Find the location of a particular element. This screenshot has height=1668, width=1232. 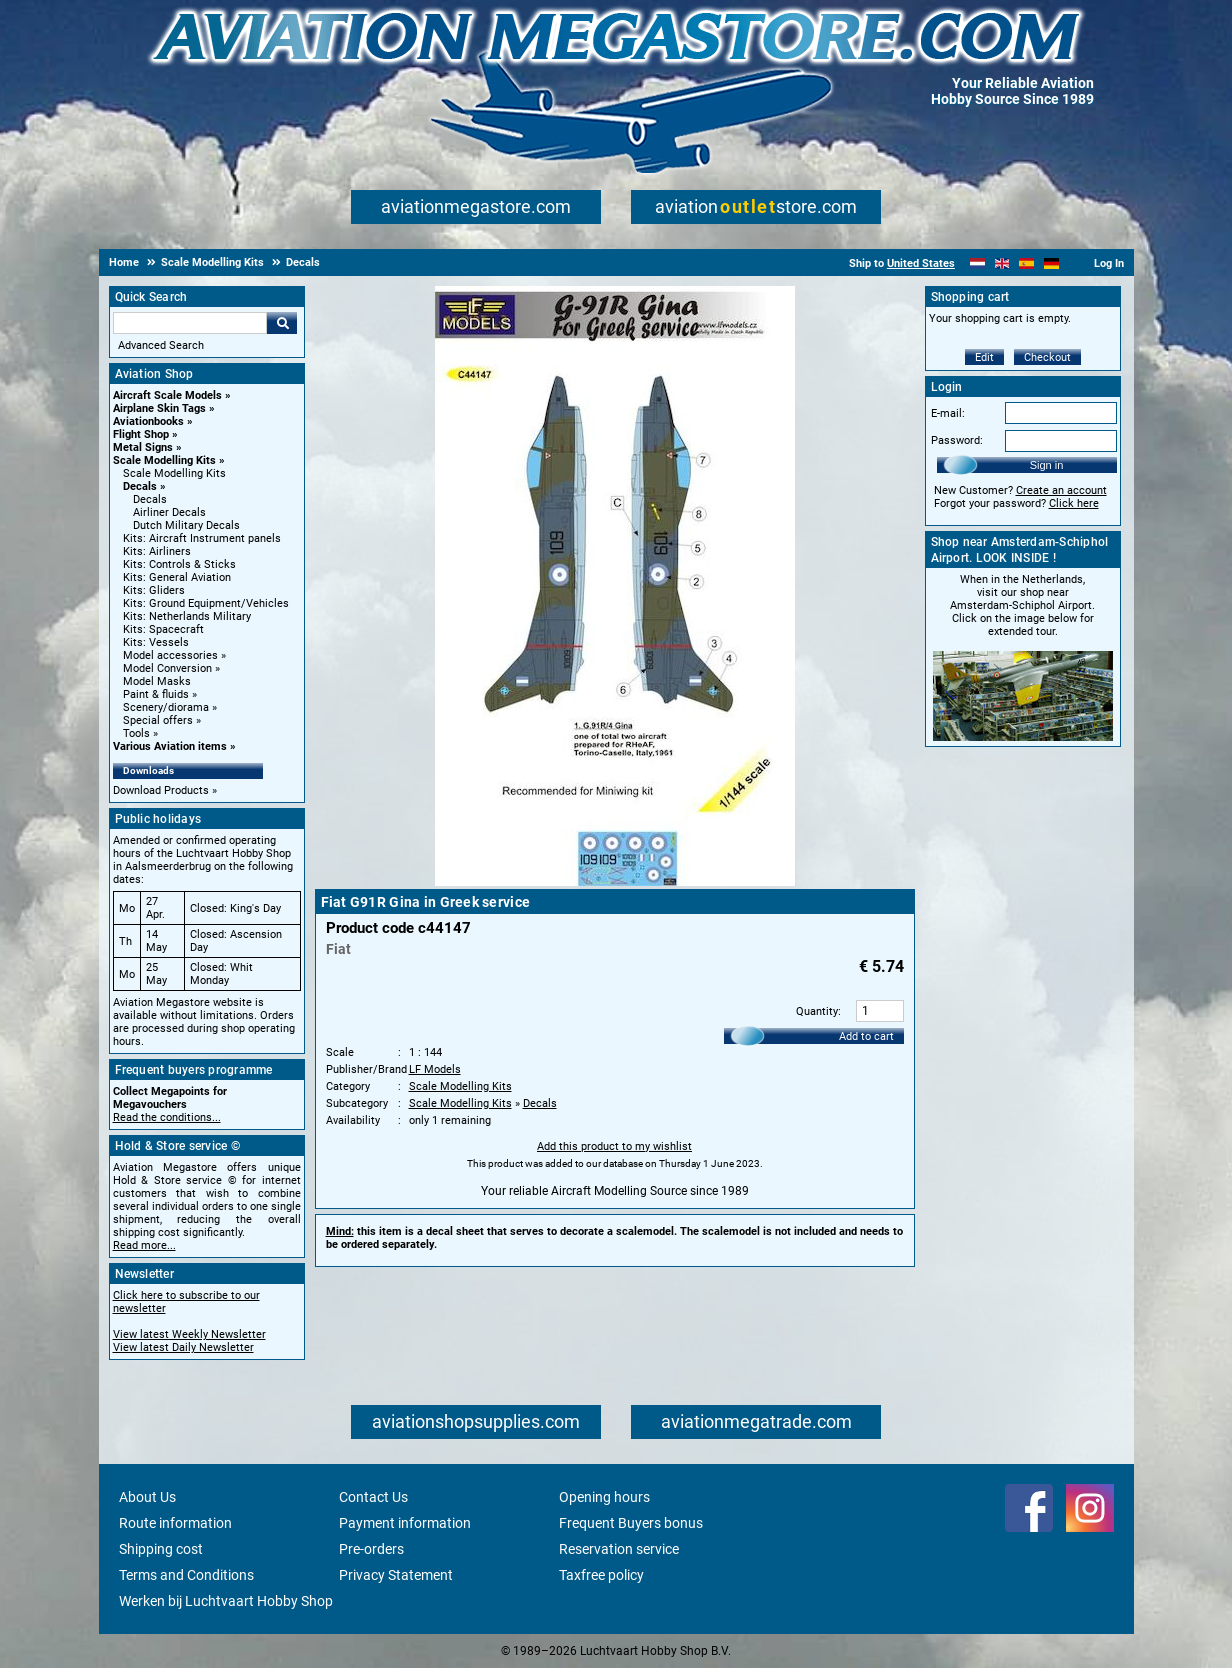

Taxfree policy is located at coordinates (601, 1575).